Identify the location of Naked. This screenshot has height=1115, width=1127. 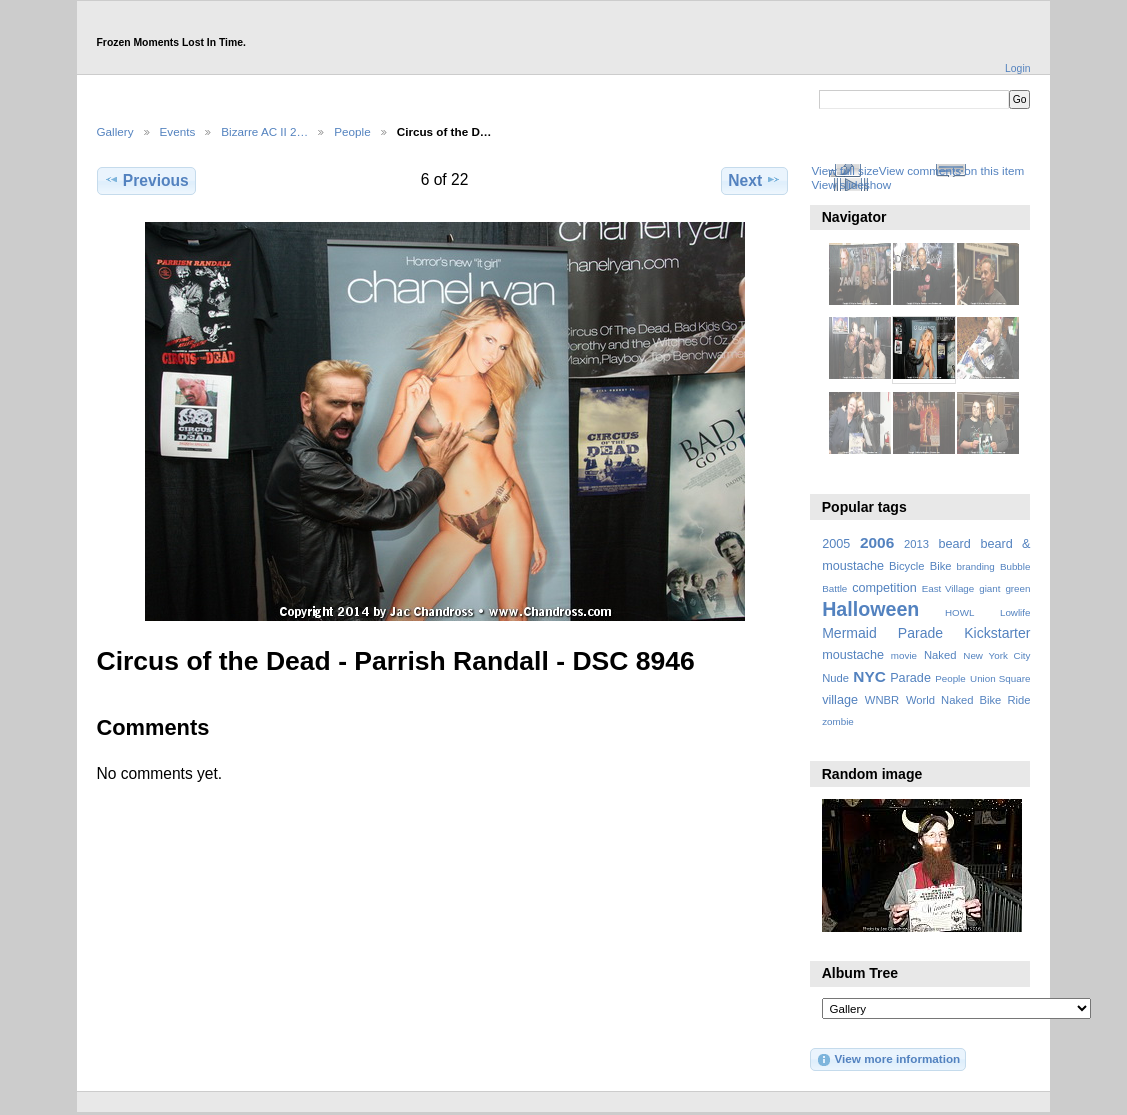
(940, 655).